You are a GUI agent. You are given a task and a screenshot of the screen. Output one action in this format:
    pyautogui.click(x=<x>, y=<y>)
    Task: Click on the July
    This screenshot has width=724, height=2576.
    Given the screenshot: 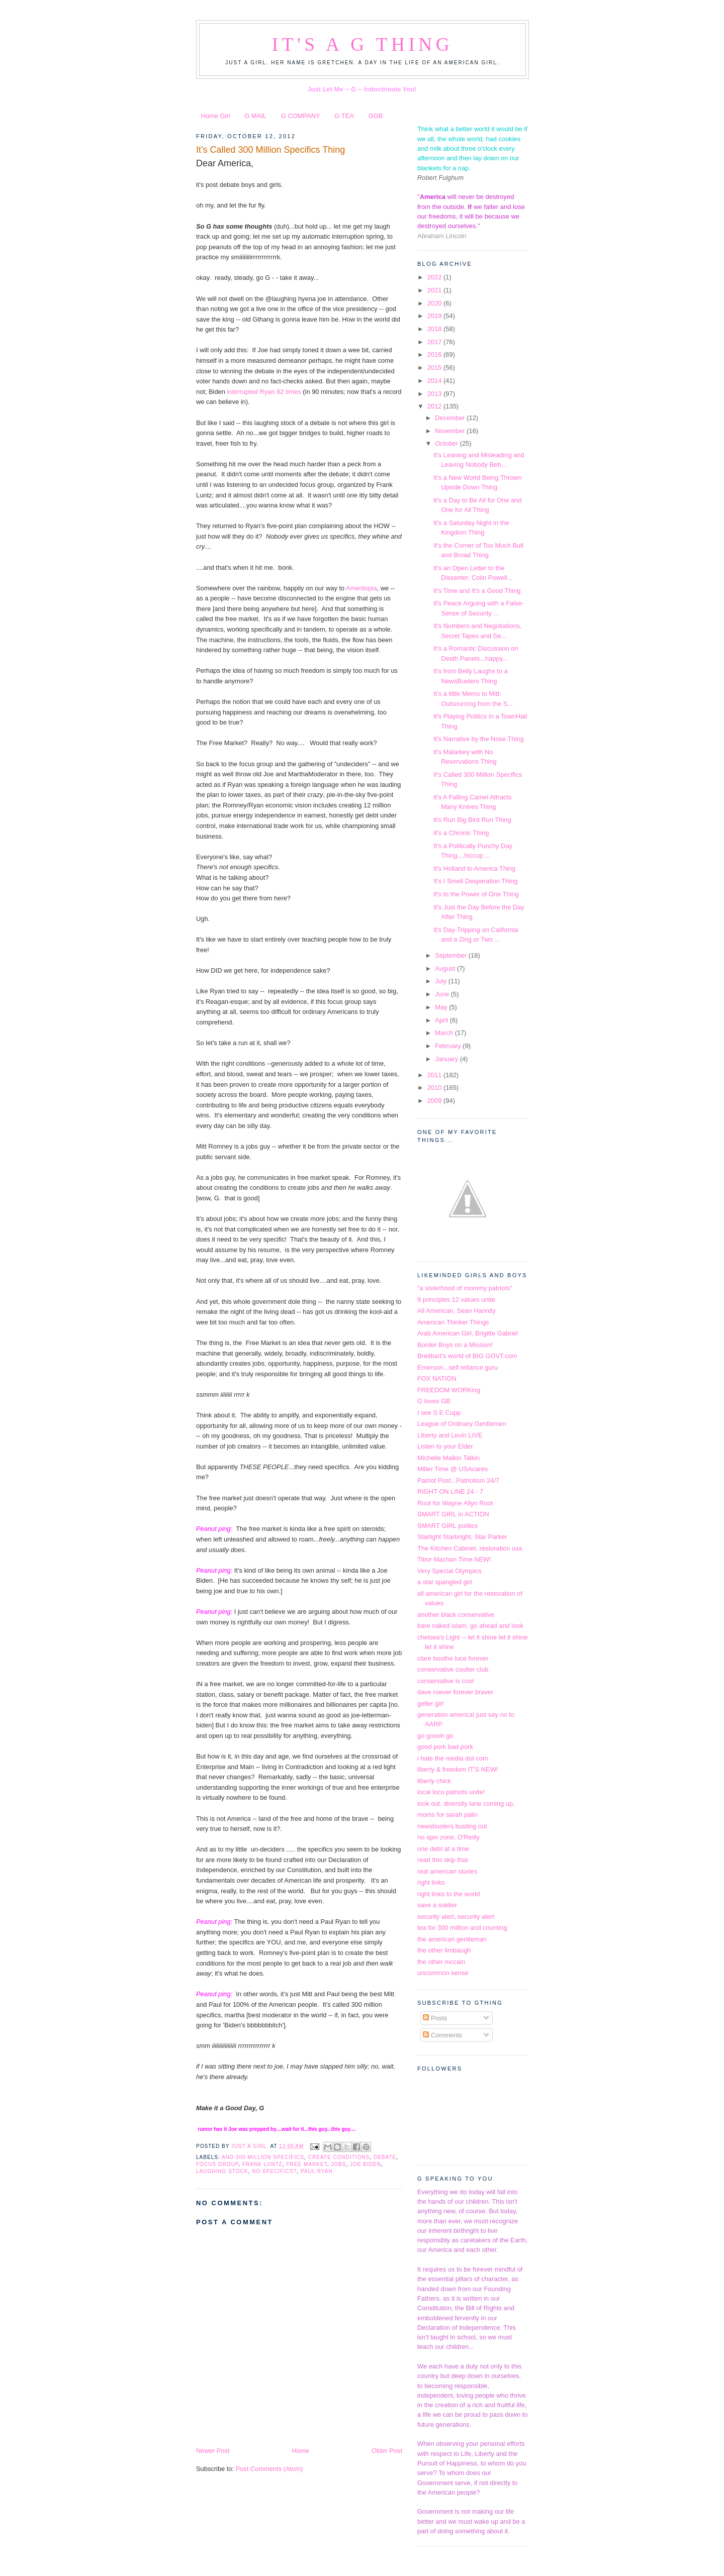 What is the action you would take?
    pyautogui.click(x=441, y=981)
    